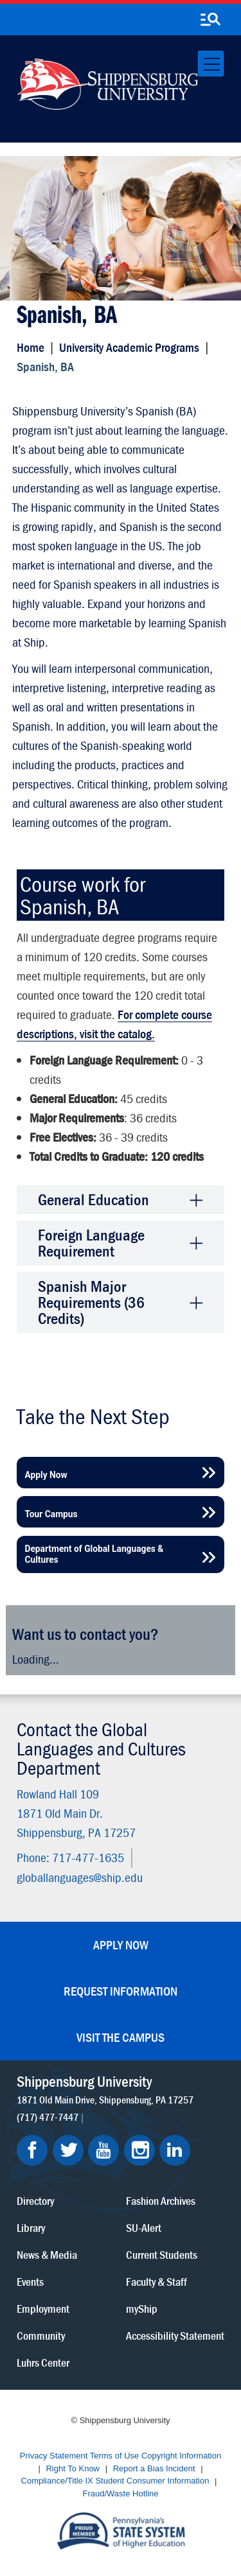  Describe the element at coordinates (35, 2200) in the screenshot. I see `Directory` at that location.